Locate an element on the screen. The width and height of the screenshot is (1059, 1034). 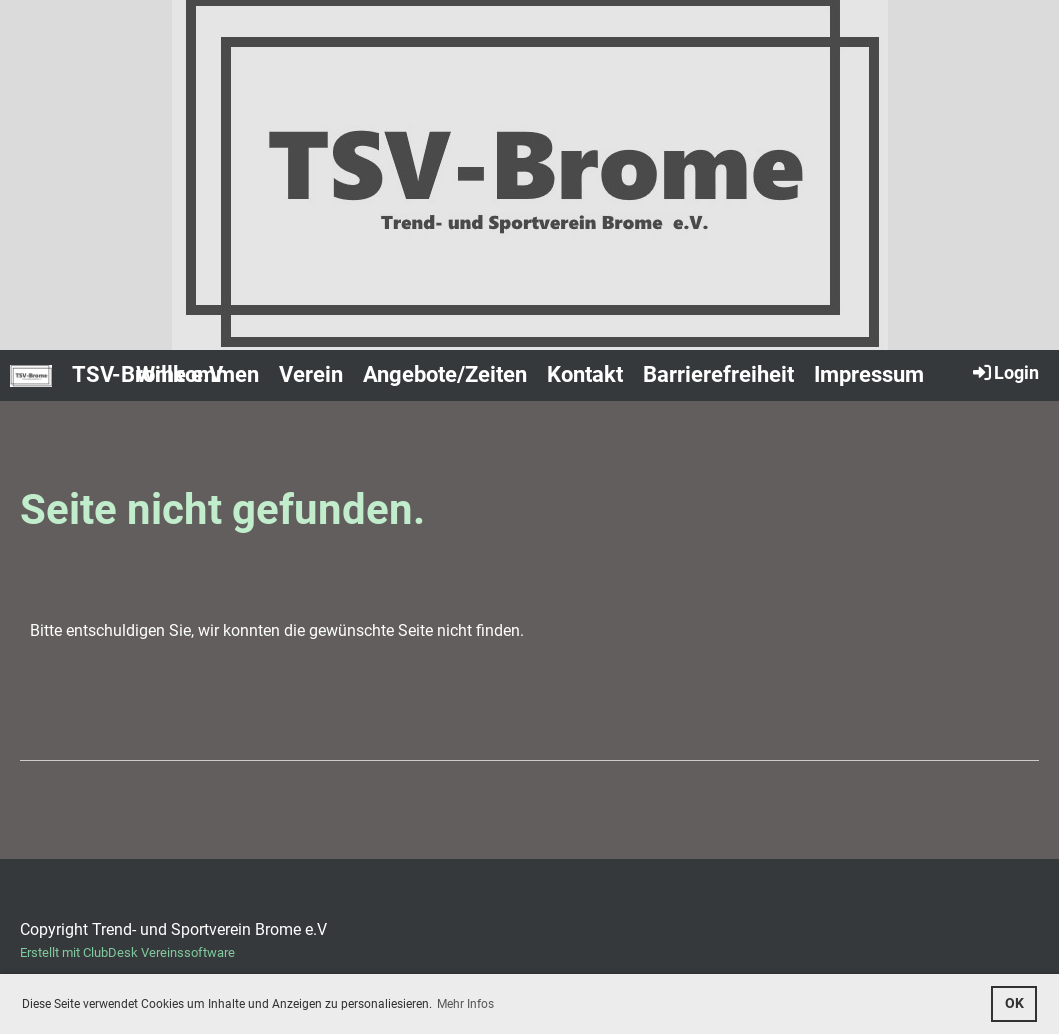
Barrierefreiheit is located at coordinates (718, 374).